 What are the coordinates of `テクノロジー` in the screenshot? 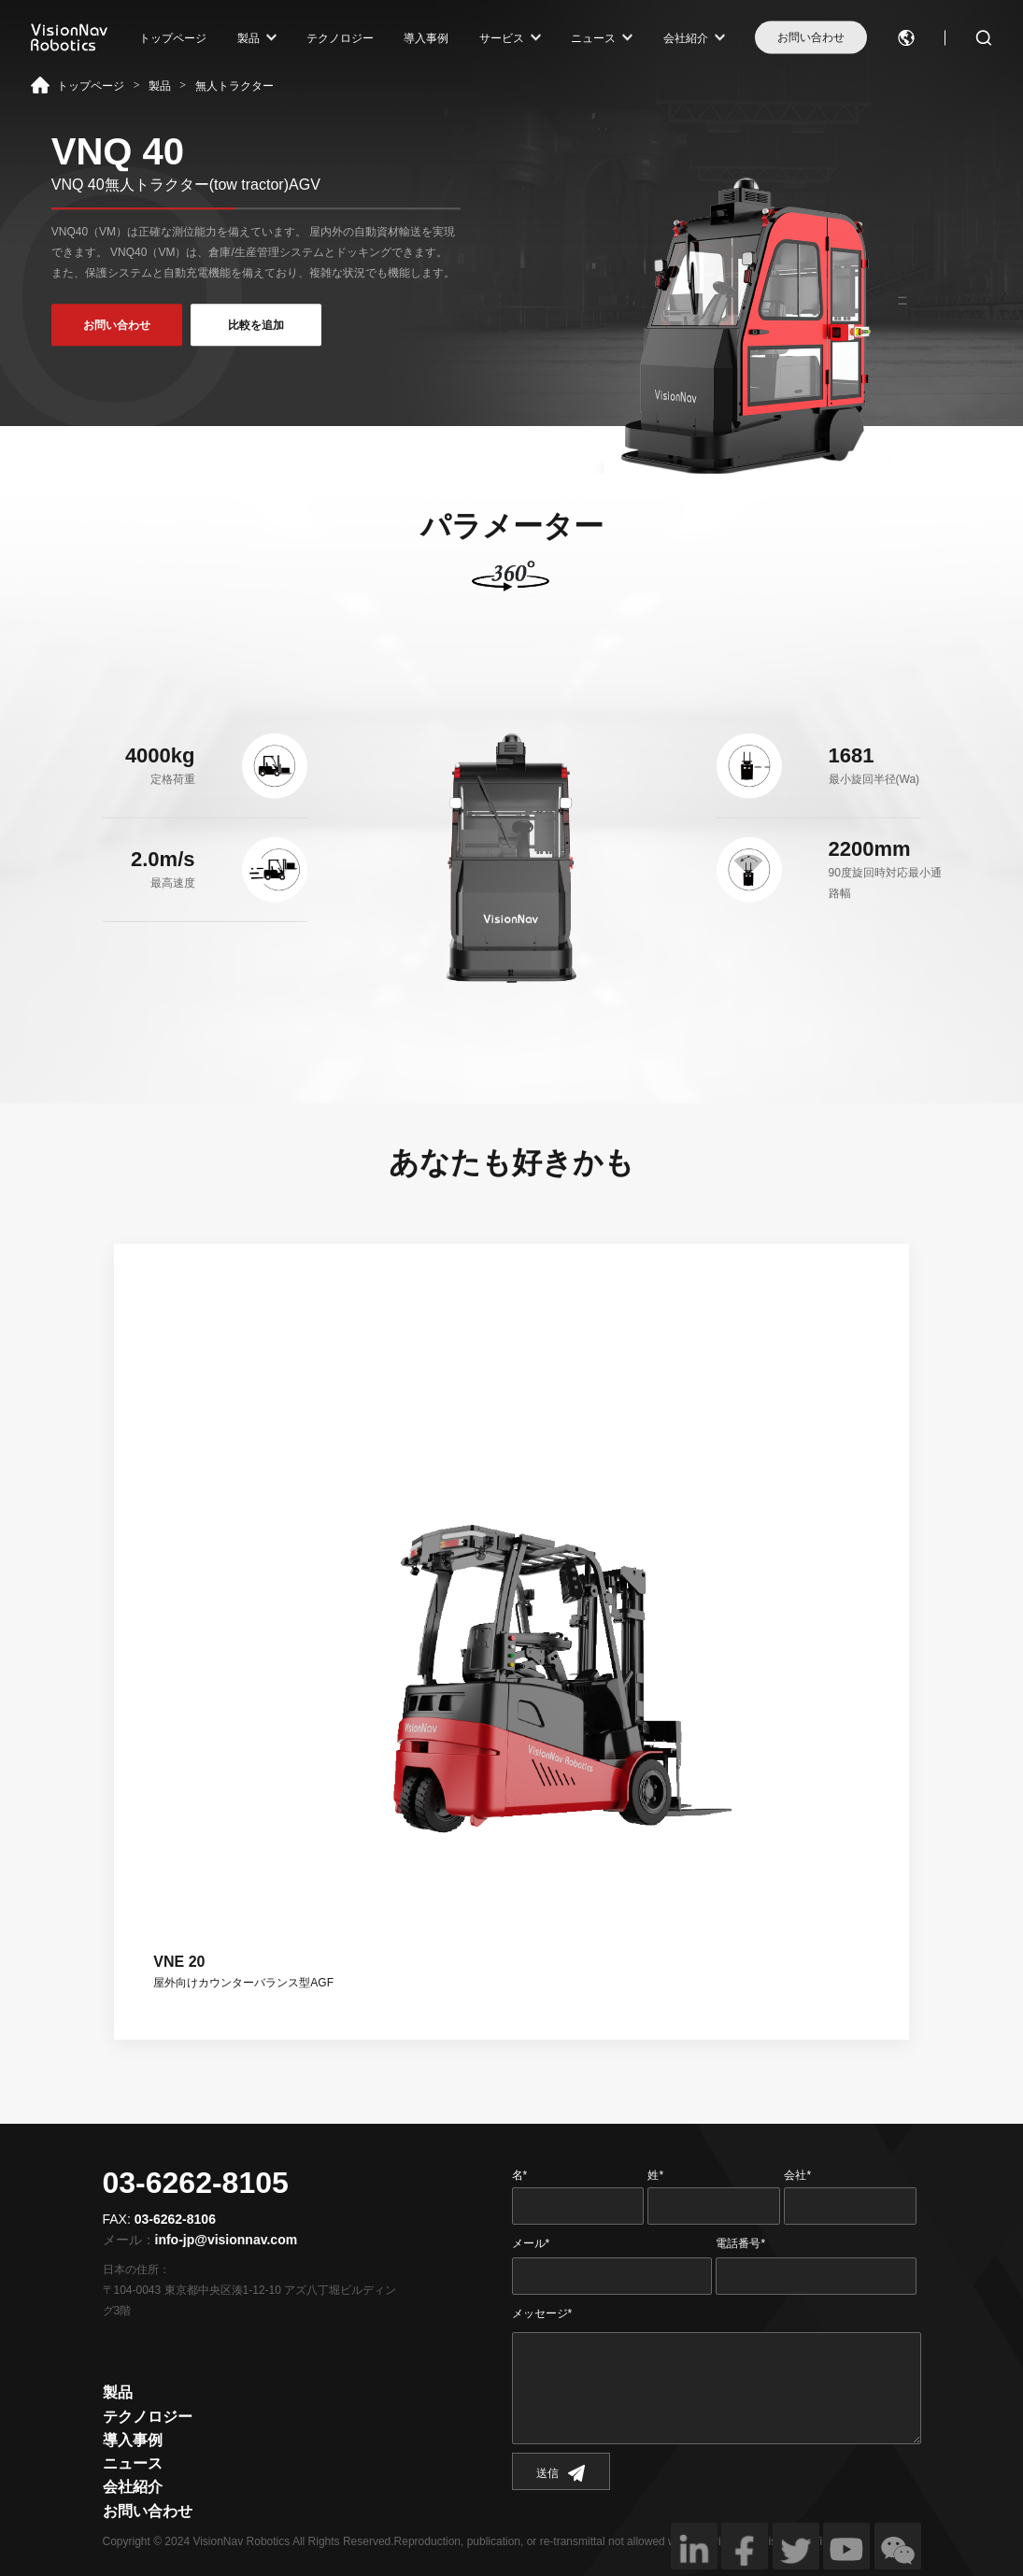 It's located at (340, 37).